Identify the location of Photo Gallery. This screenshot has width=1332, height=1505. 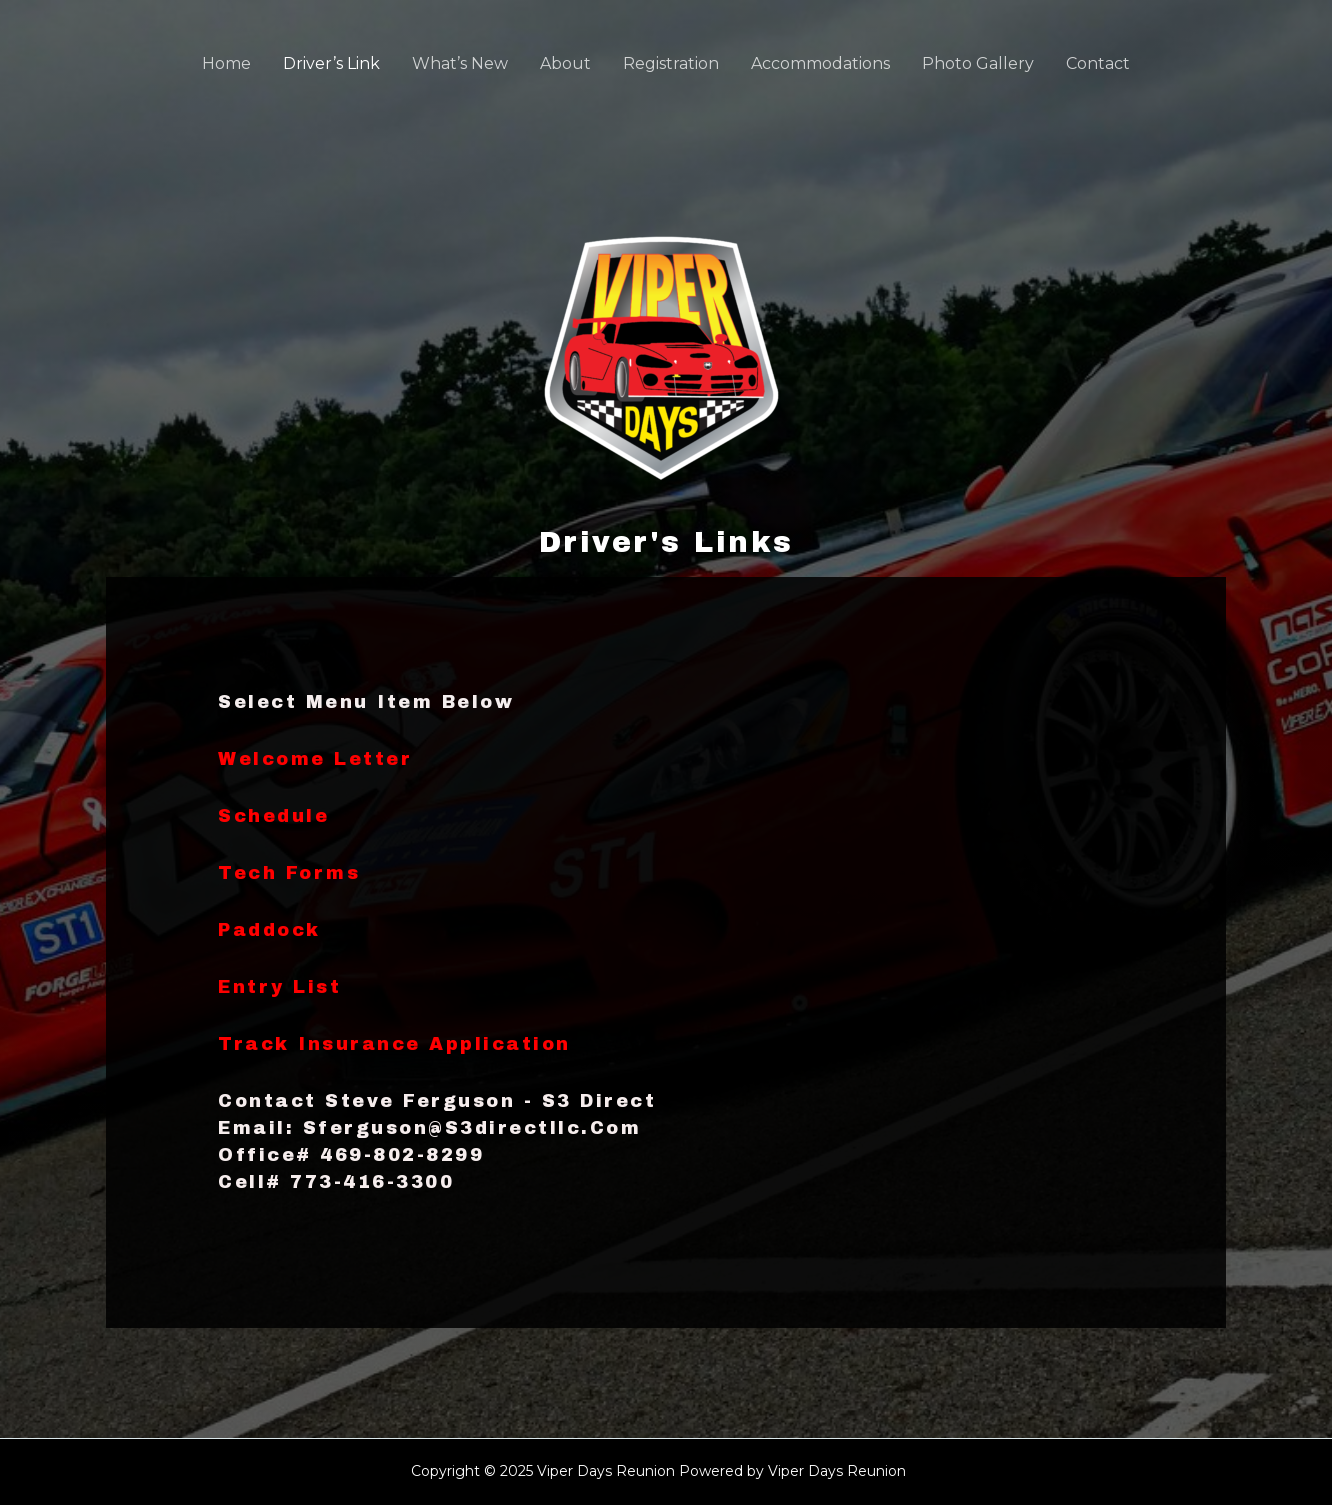
(978, 63).